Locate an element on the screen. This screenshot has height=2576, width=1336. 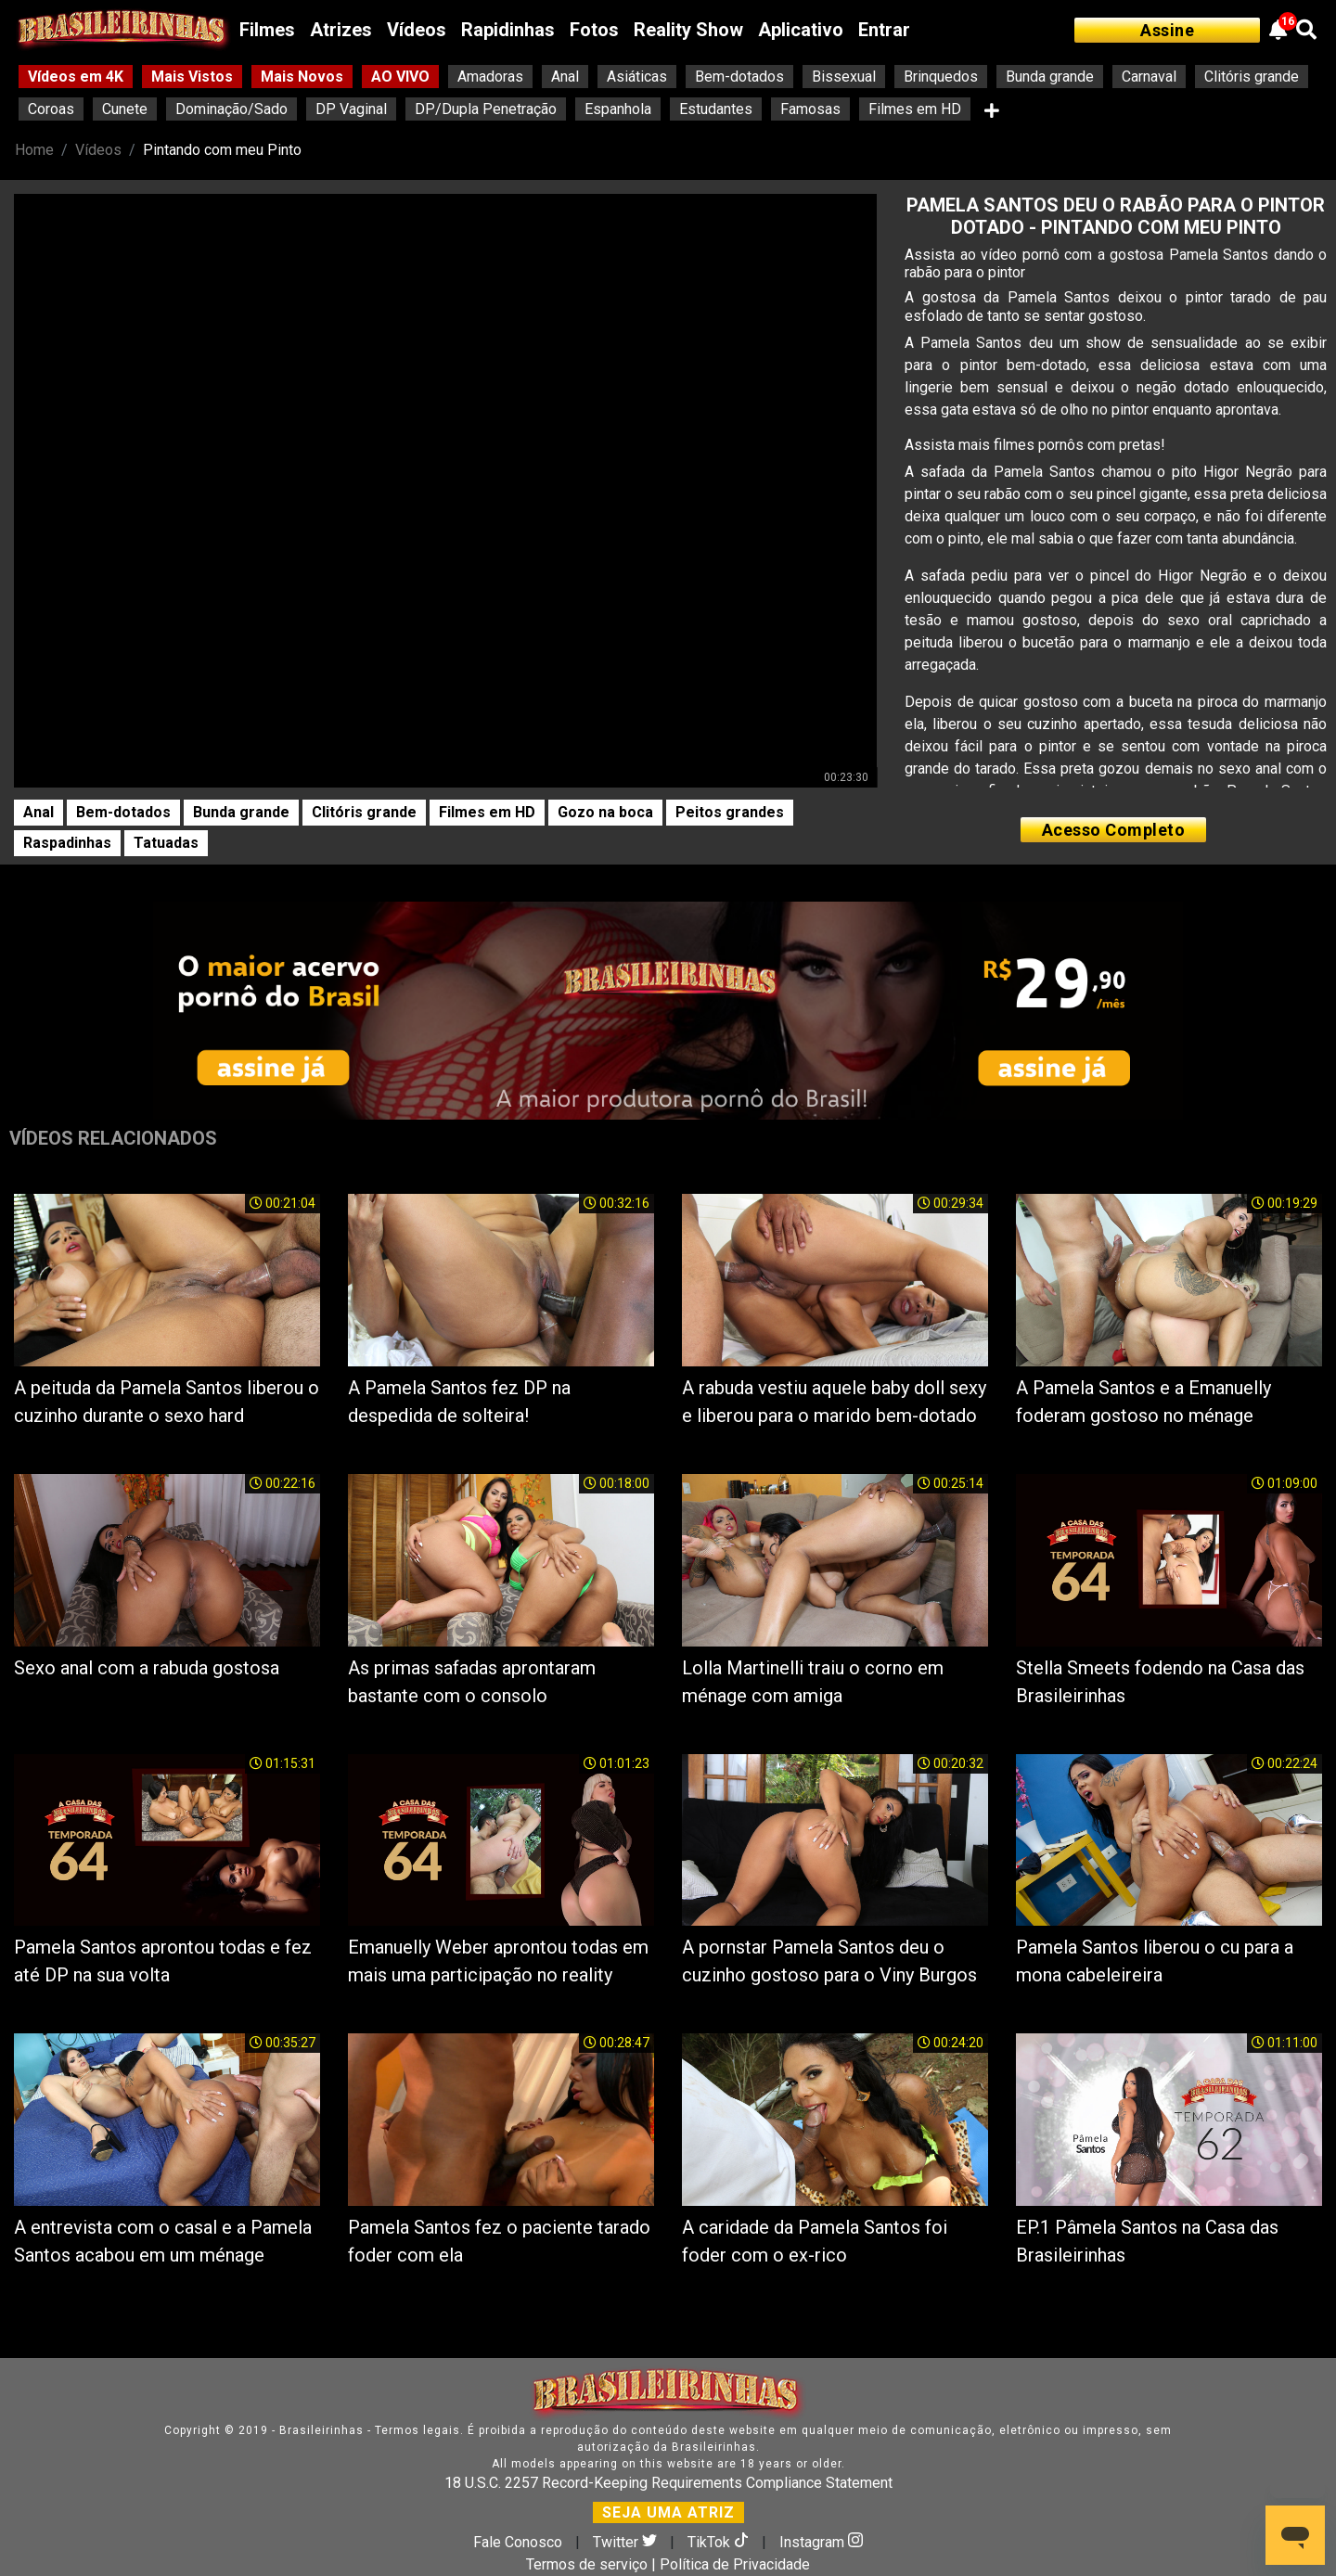
Clitóris grande is located at coordinates (1251, 76).